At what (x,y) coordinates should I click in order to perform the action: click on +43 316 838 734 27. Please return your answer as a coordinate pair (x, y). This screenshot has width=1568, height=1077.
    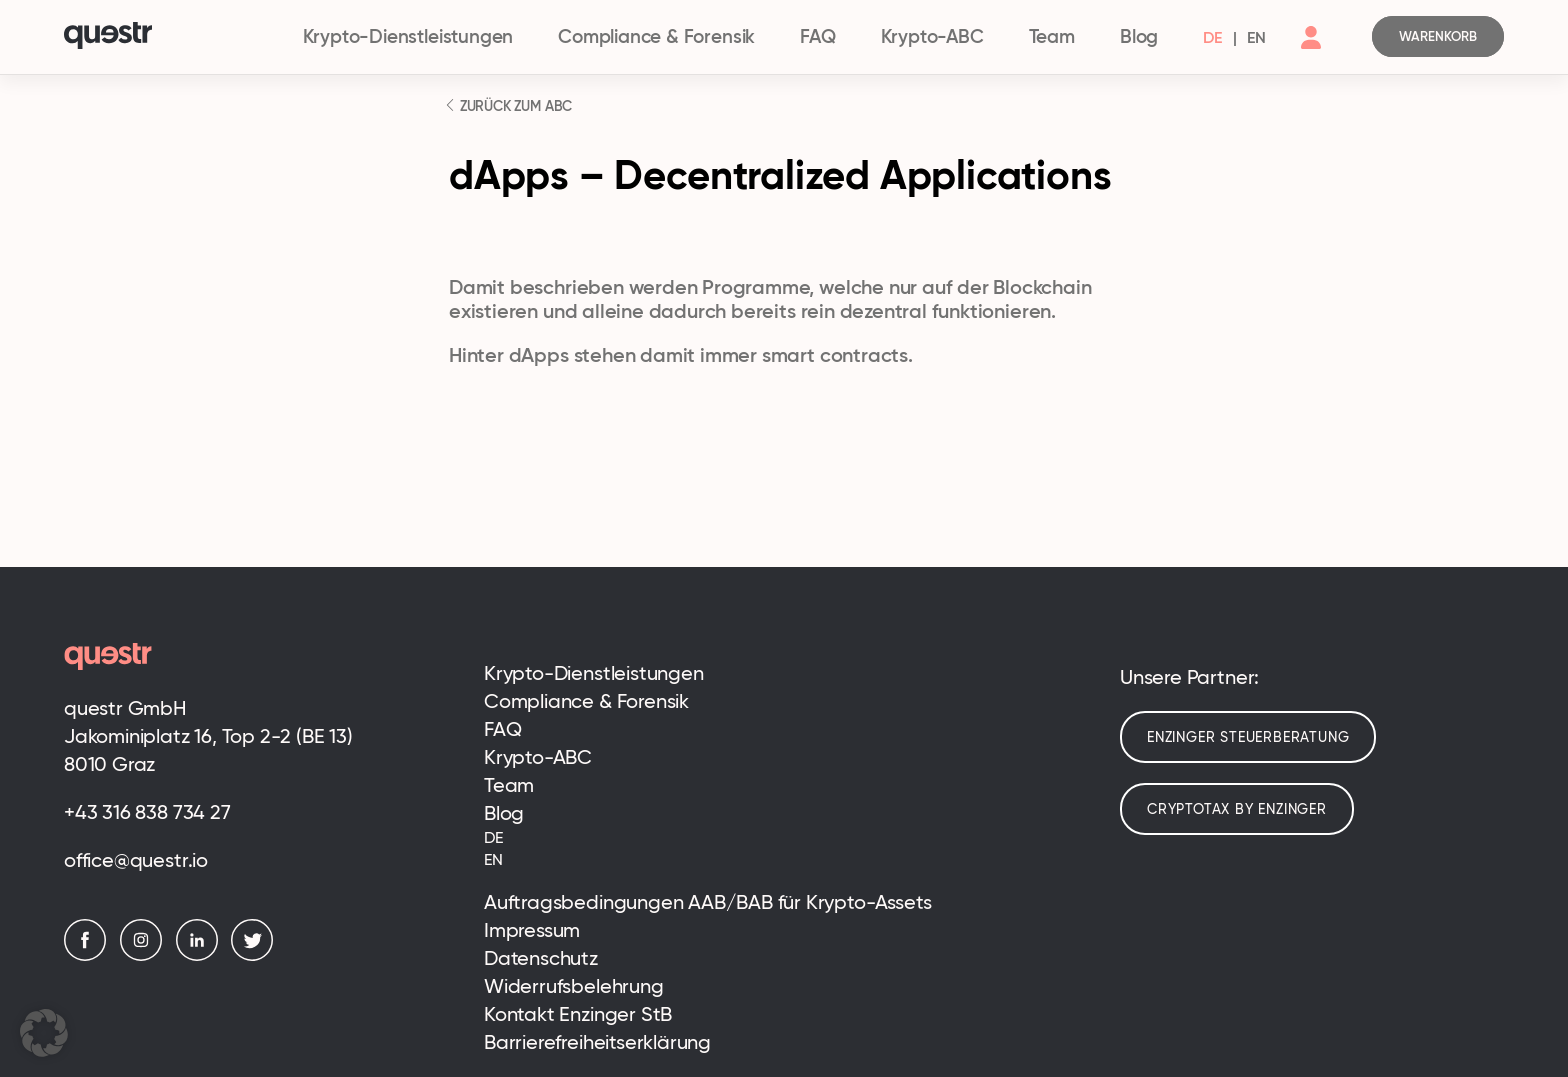
    Looking at the image, I should click on (147, 812).